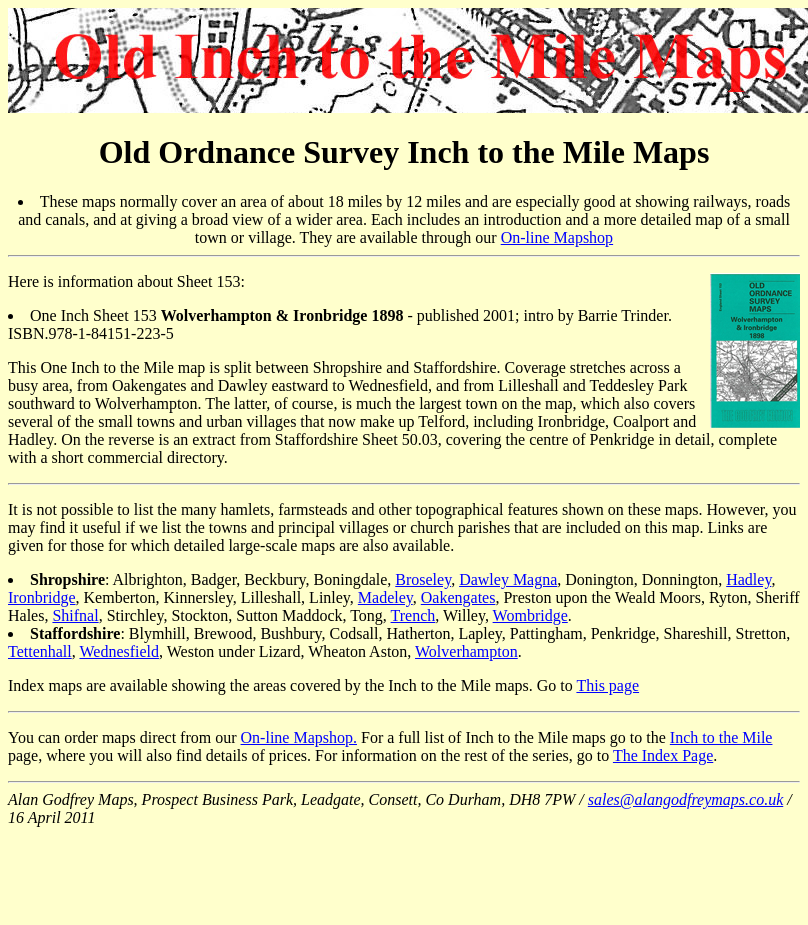 This screenshot has width=808, height=925. What do you see at coordinates (385, 597) in the screenshot?
I see `Madeley` at bounding box center [385, 597].